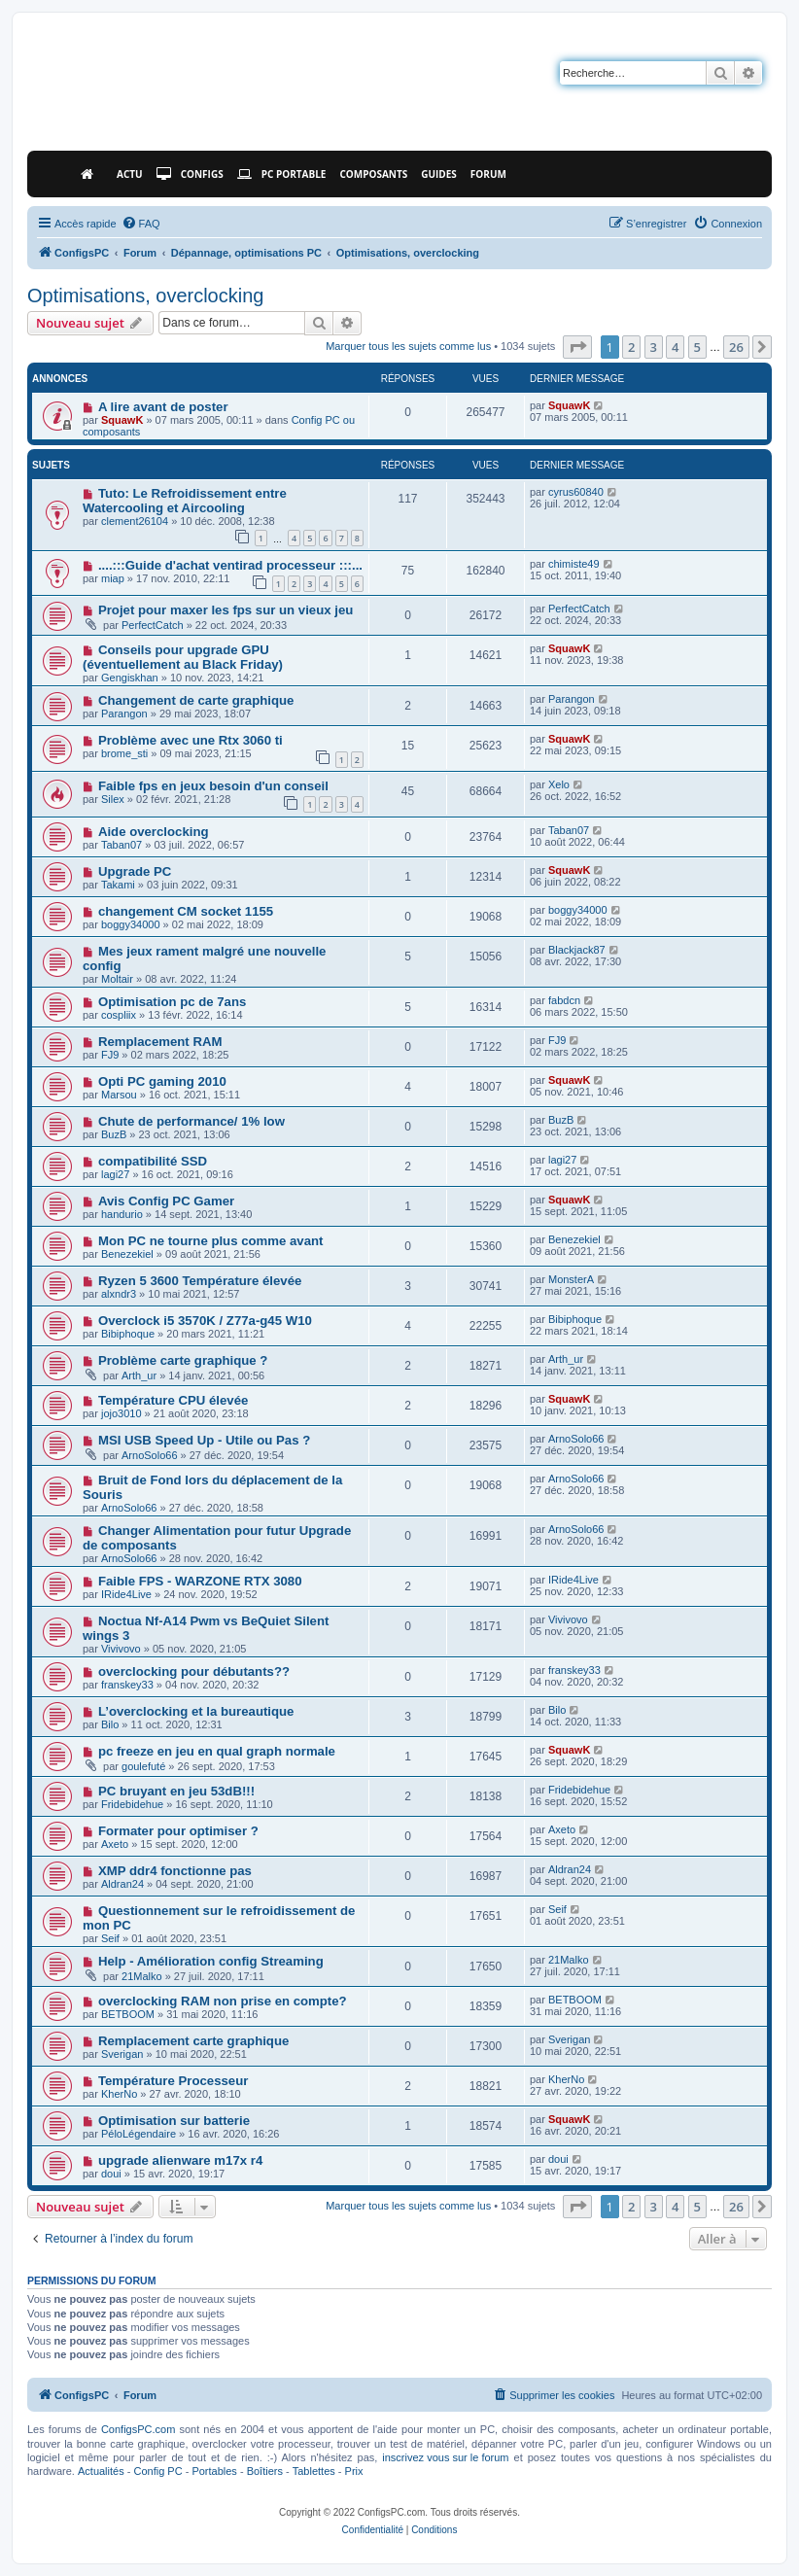 Image resolution: width=799 pixels, height=2576 pixels. What do you see at coordinates (574, 564) in the screenshot?
I see `chimiste49` at bounding box center [574, 564].